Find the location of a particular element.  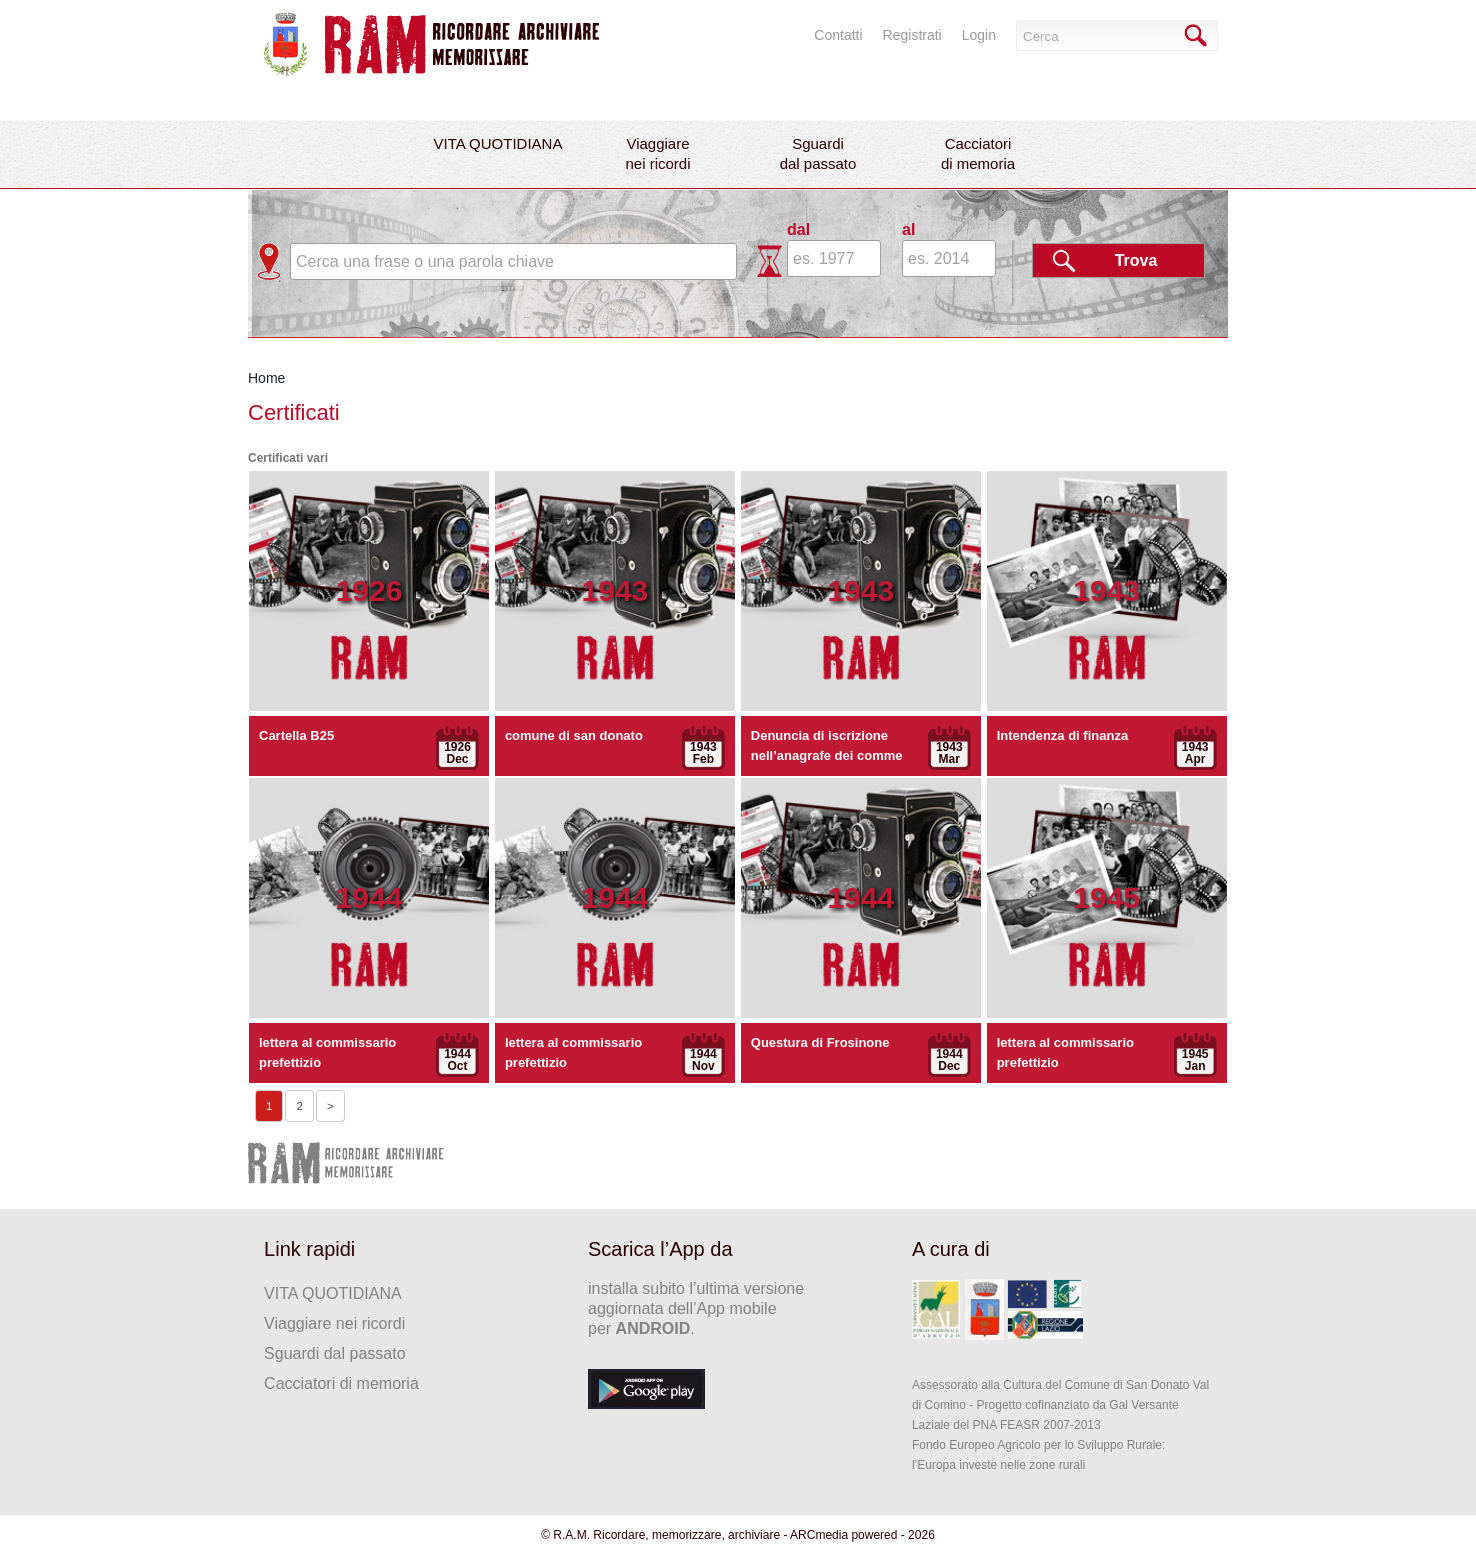

Viaggiare nei ricordi is located at coordinates (334, 1323).